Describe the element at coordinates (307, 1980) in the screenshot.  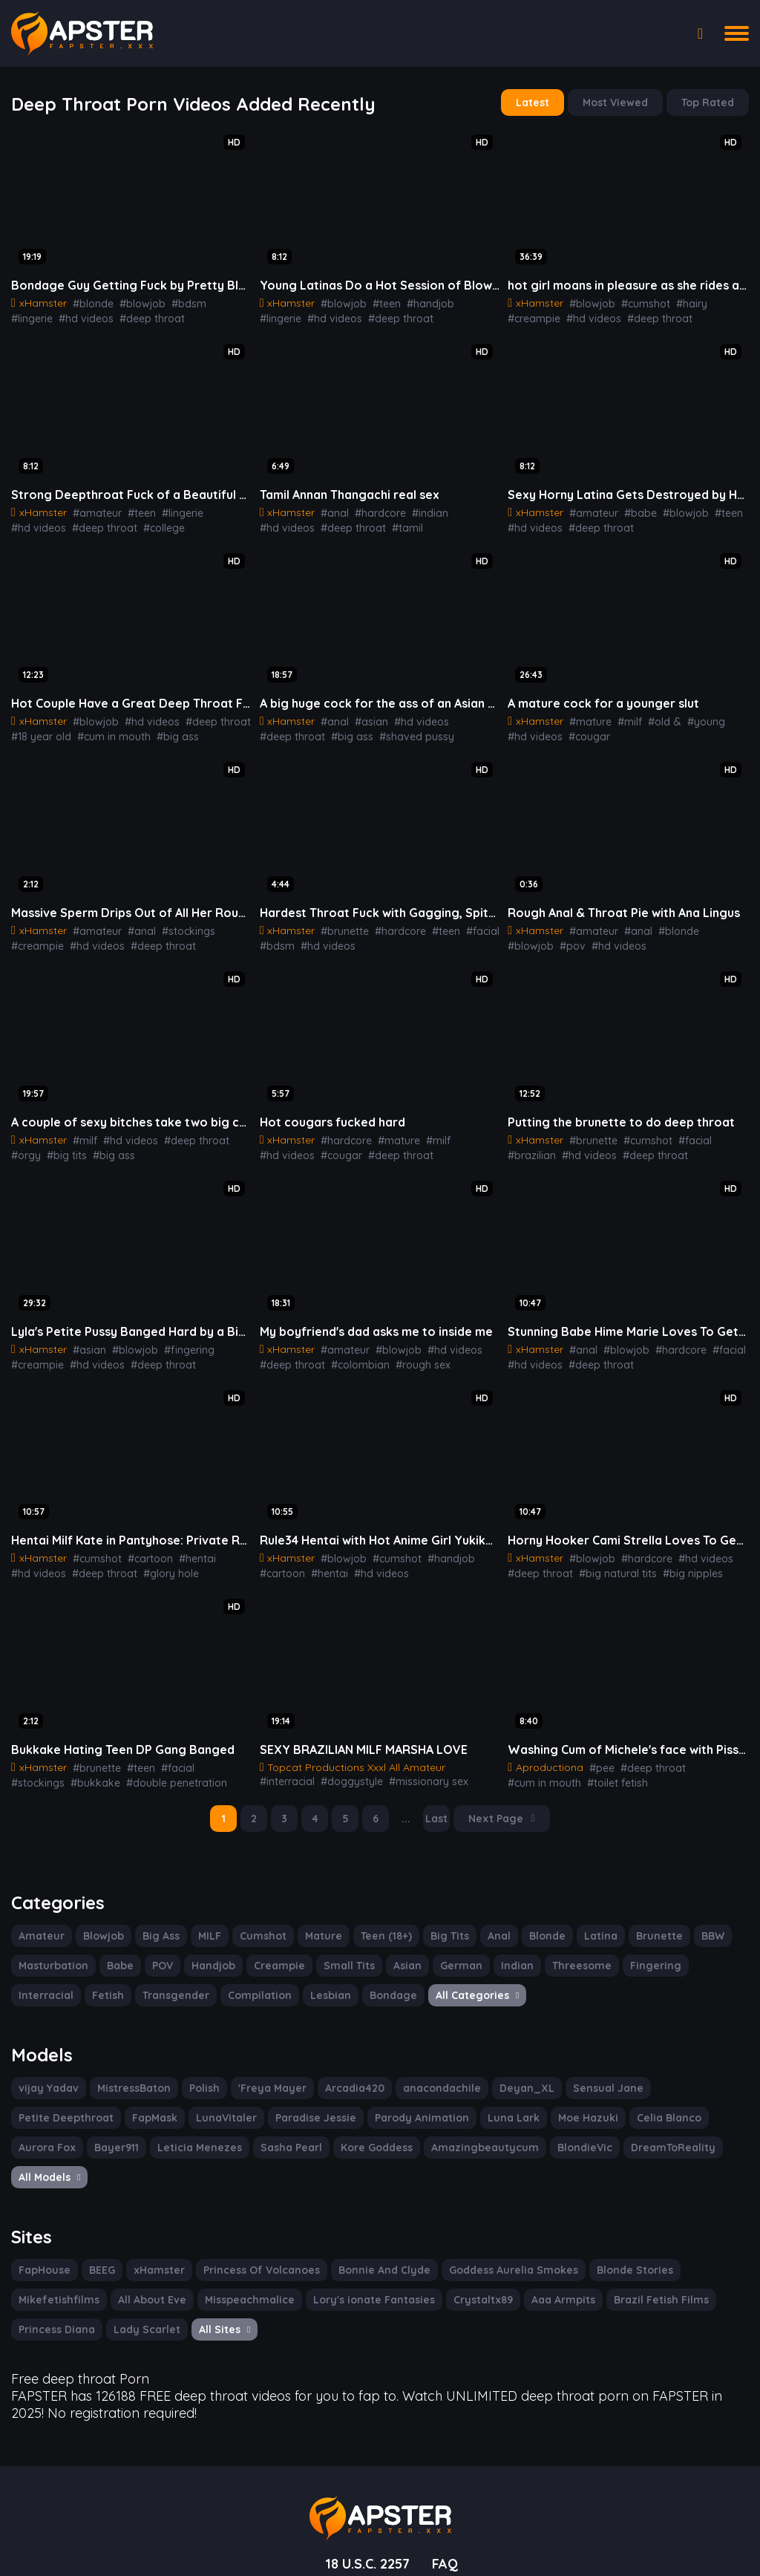
I see `Bondage` at that location.